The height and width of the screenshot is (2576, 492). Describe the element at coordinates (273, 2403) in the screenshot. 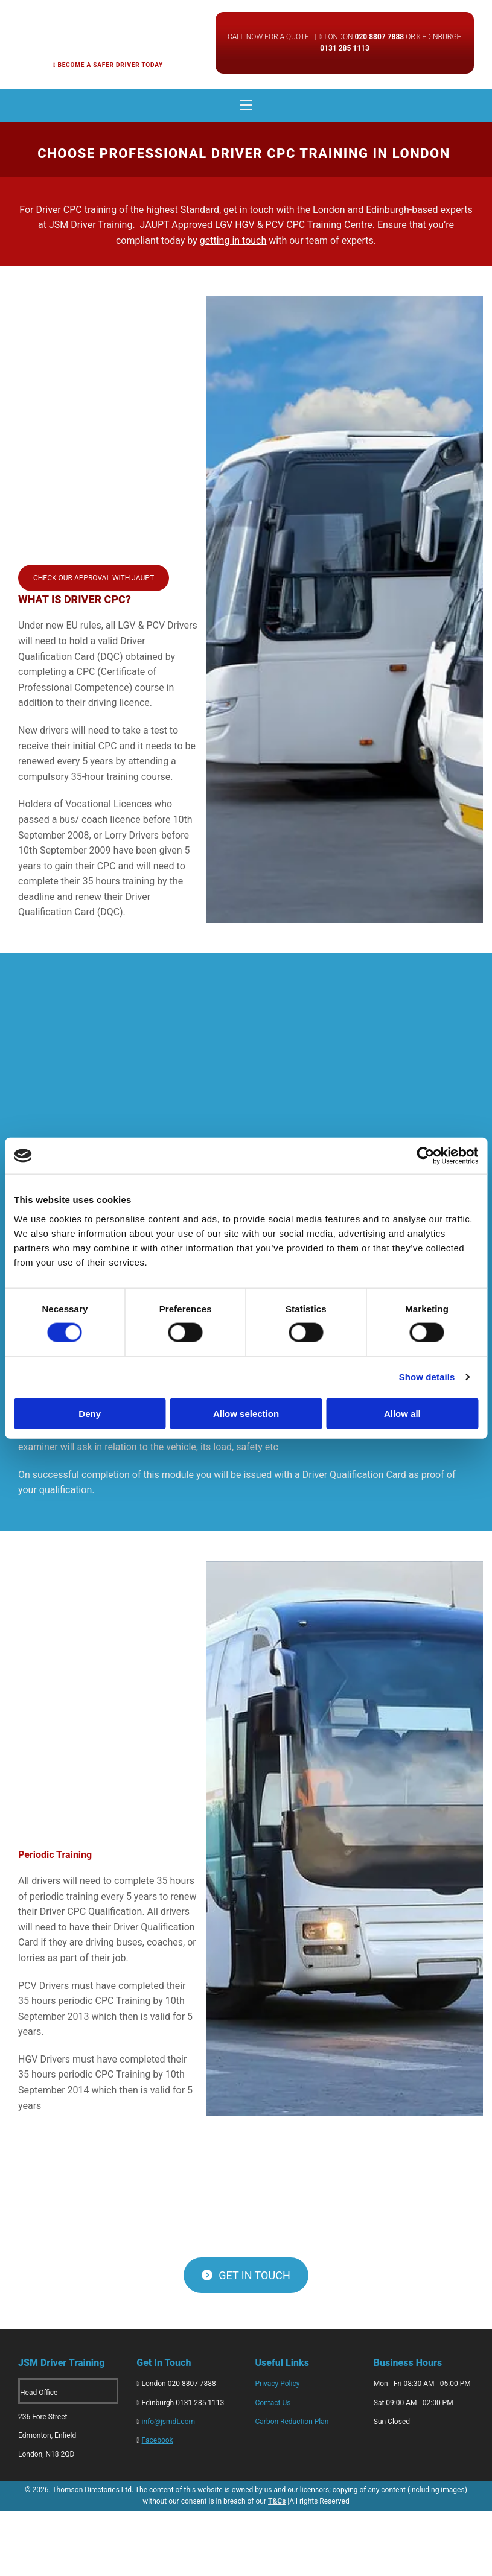

I see `Contact Us` at that location.